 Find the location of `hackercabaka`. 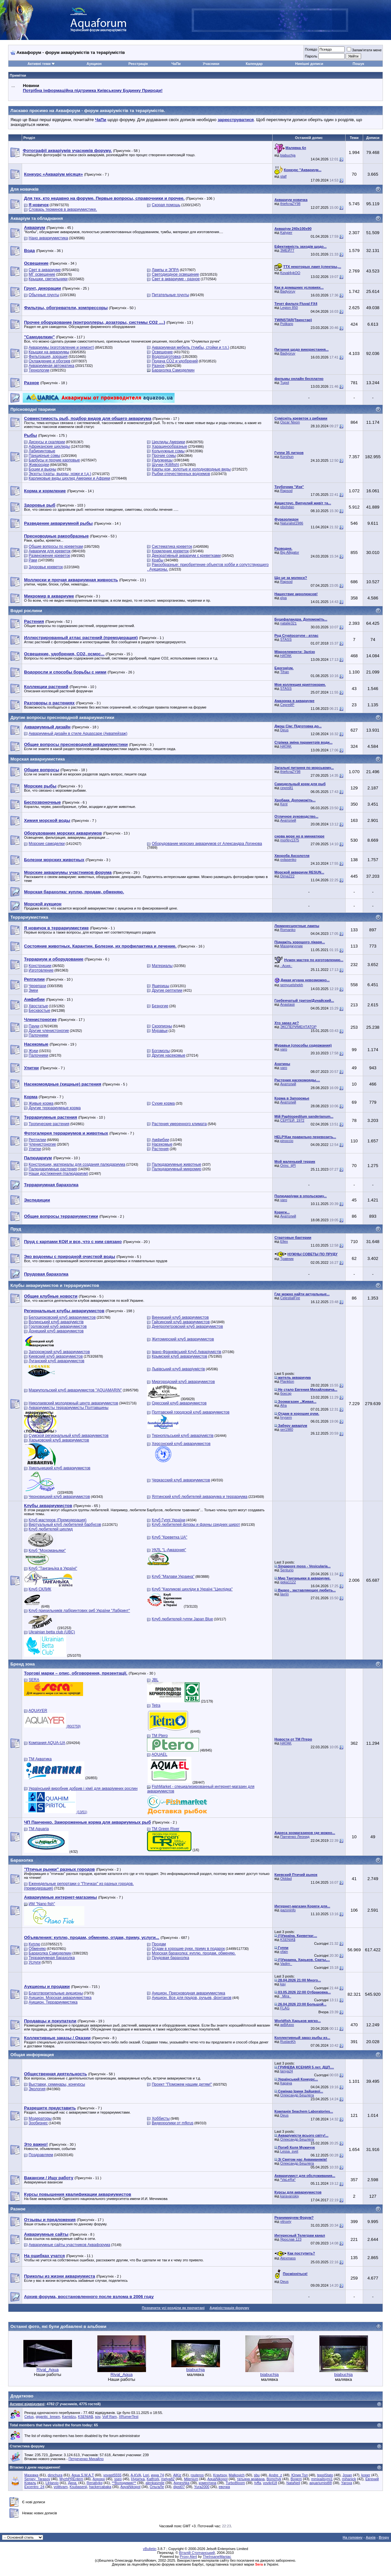

hackercabaka is located at coordinates (100, 2487).